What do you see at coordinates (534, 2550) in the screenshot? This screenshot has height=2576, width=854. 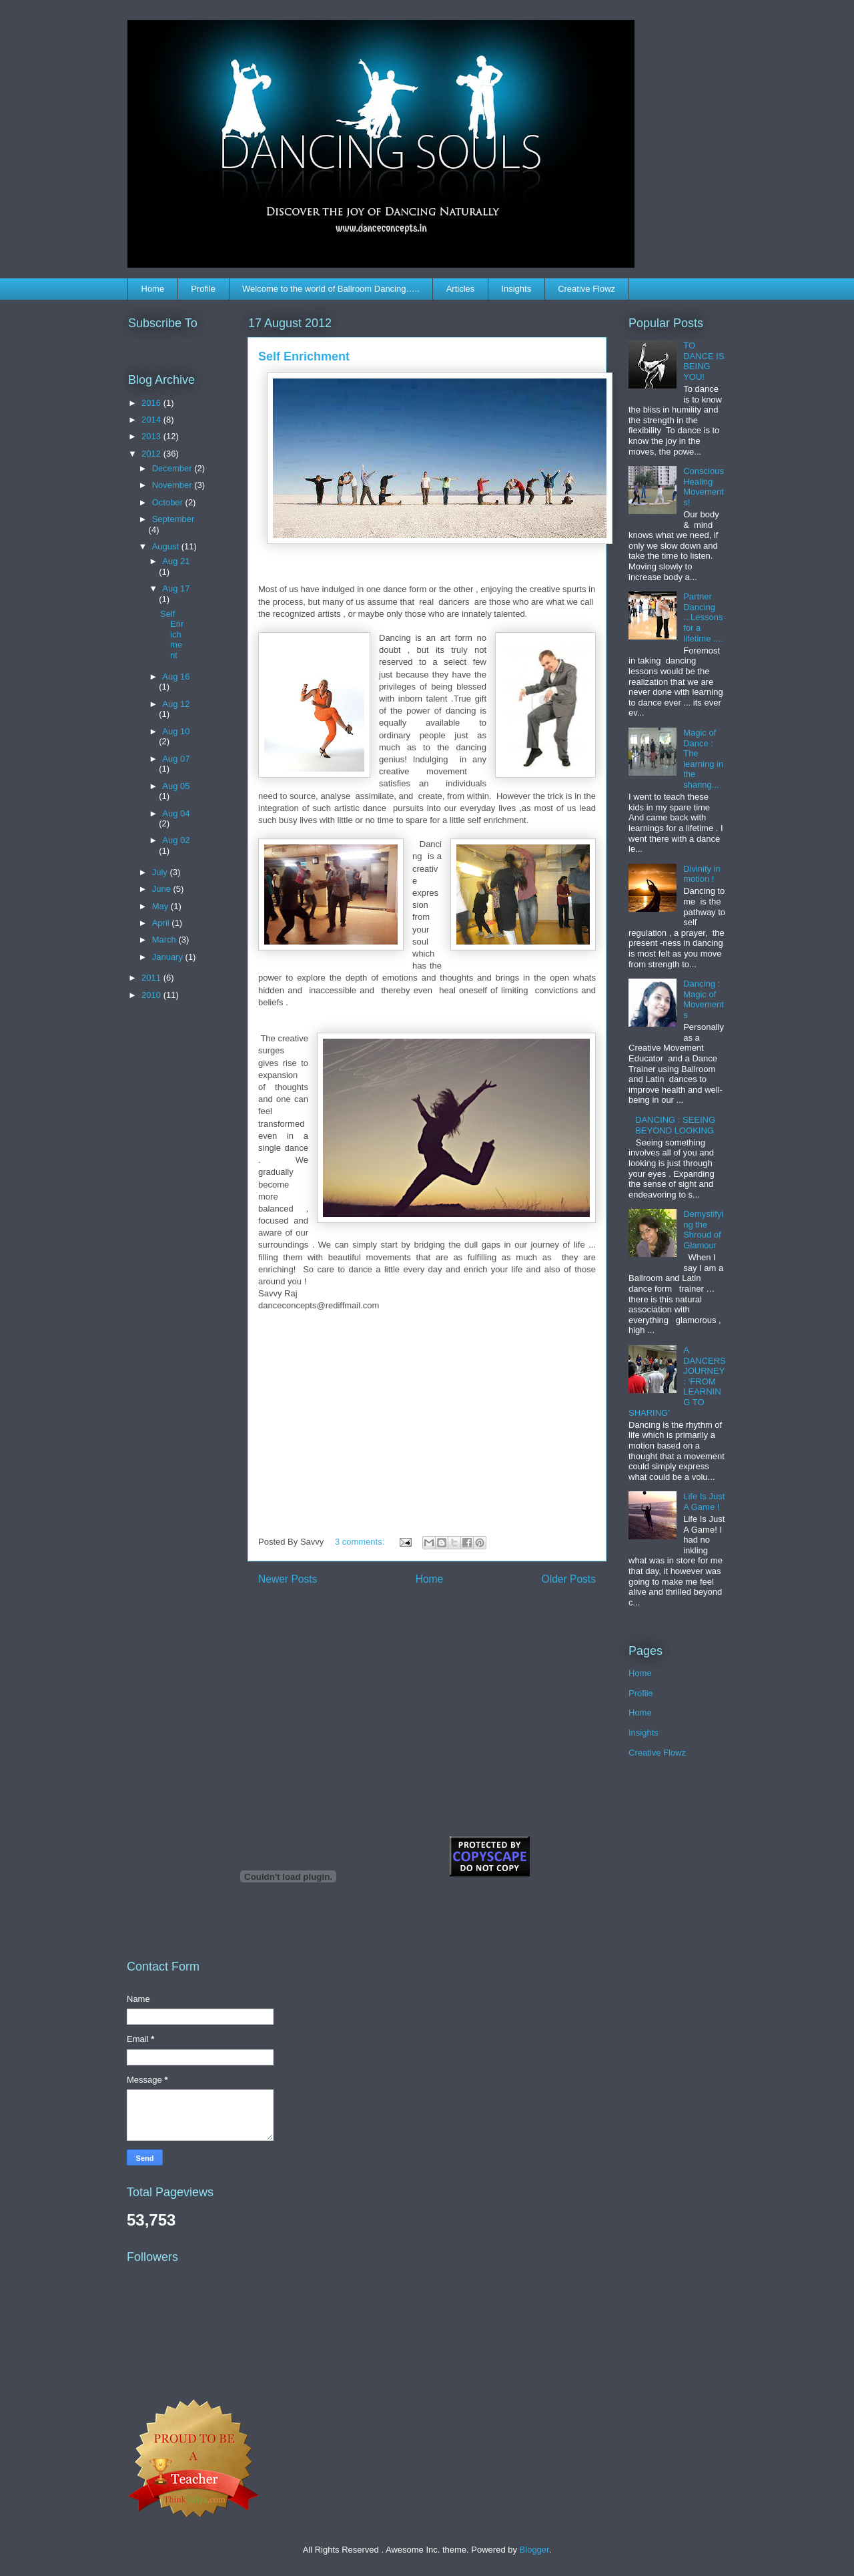 I see `Blogger` at bounding box center [534, 2550].